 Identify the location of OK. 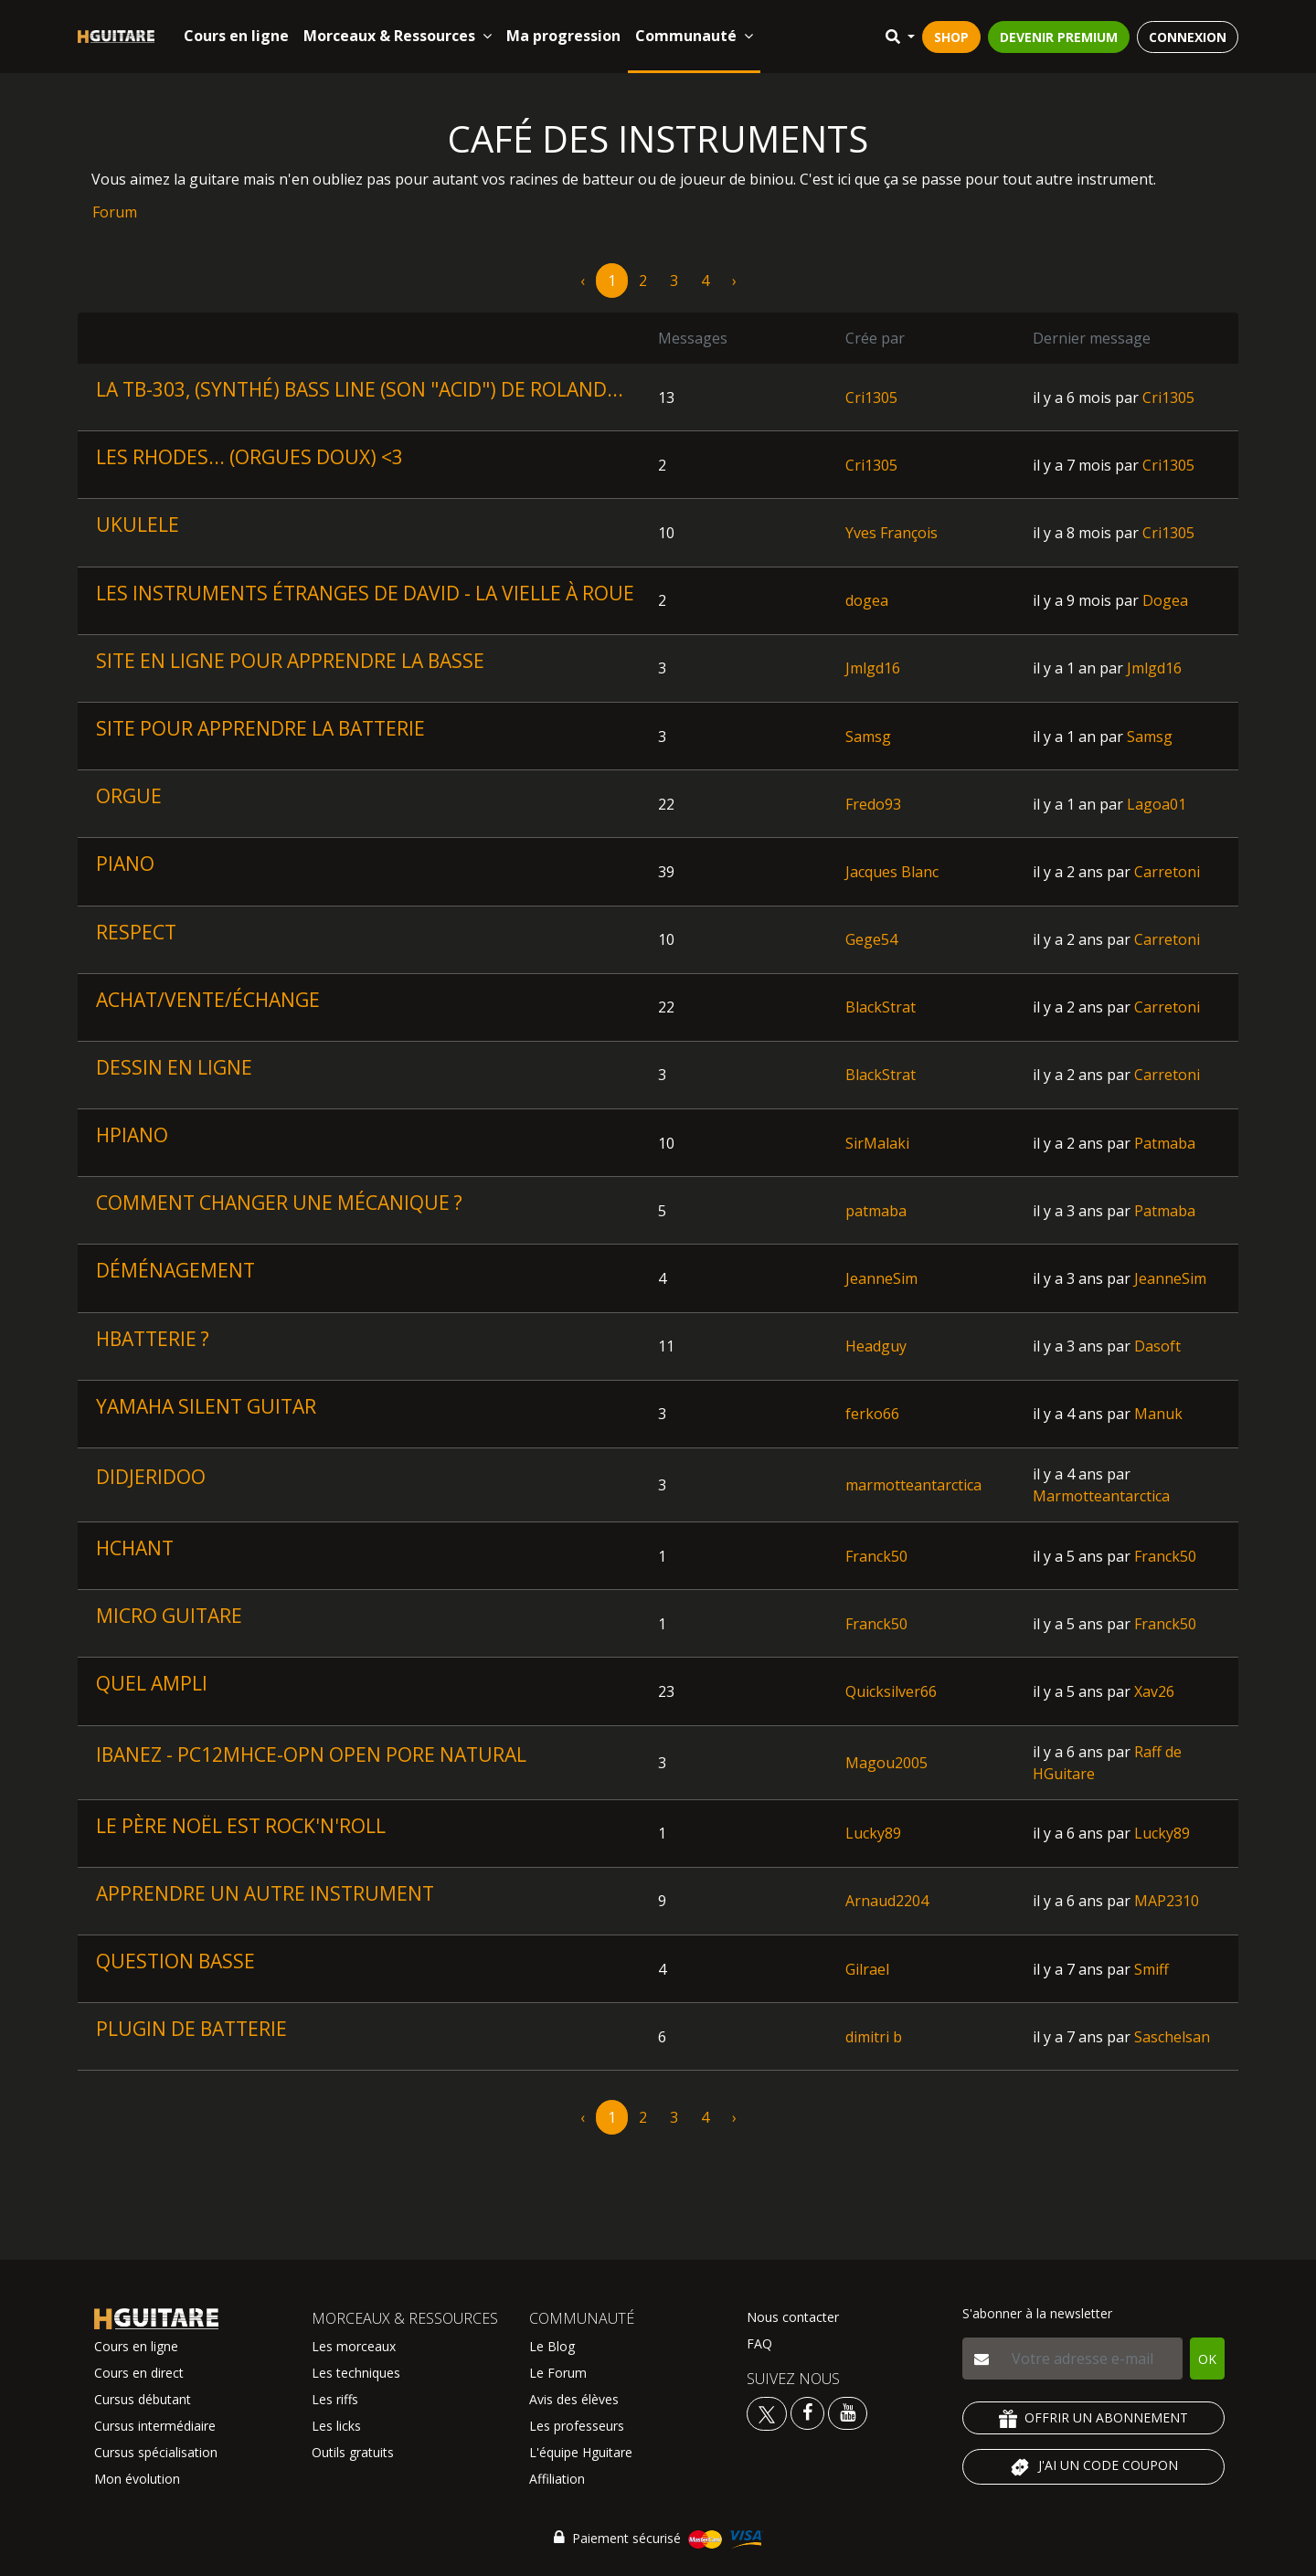
(1207, 2359).